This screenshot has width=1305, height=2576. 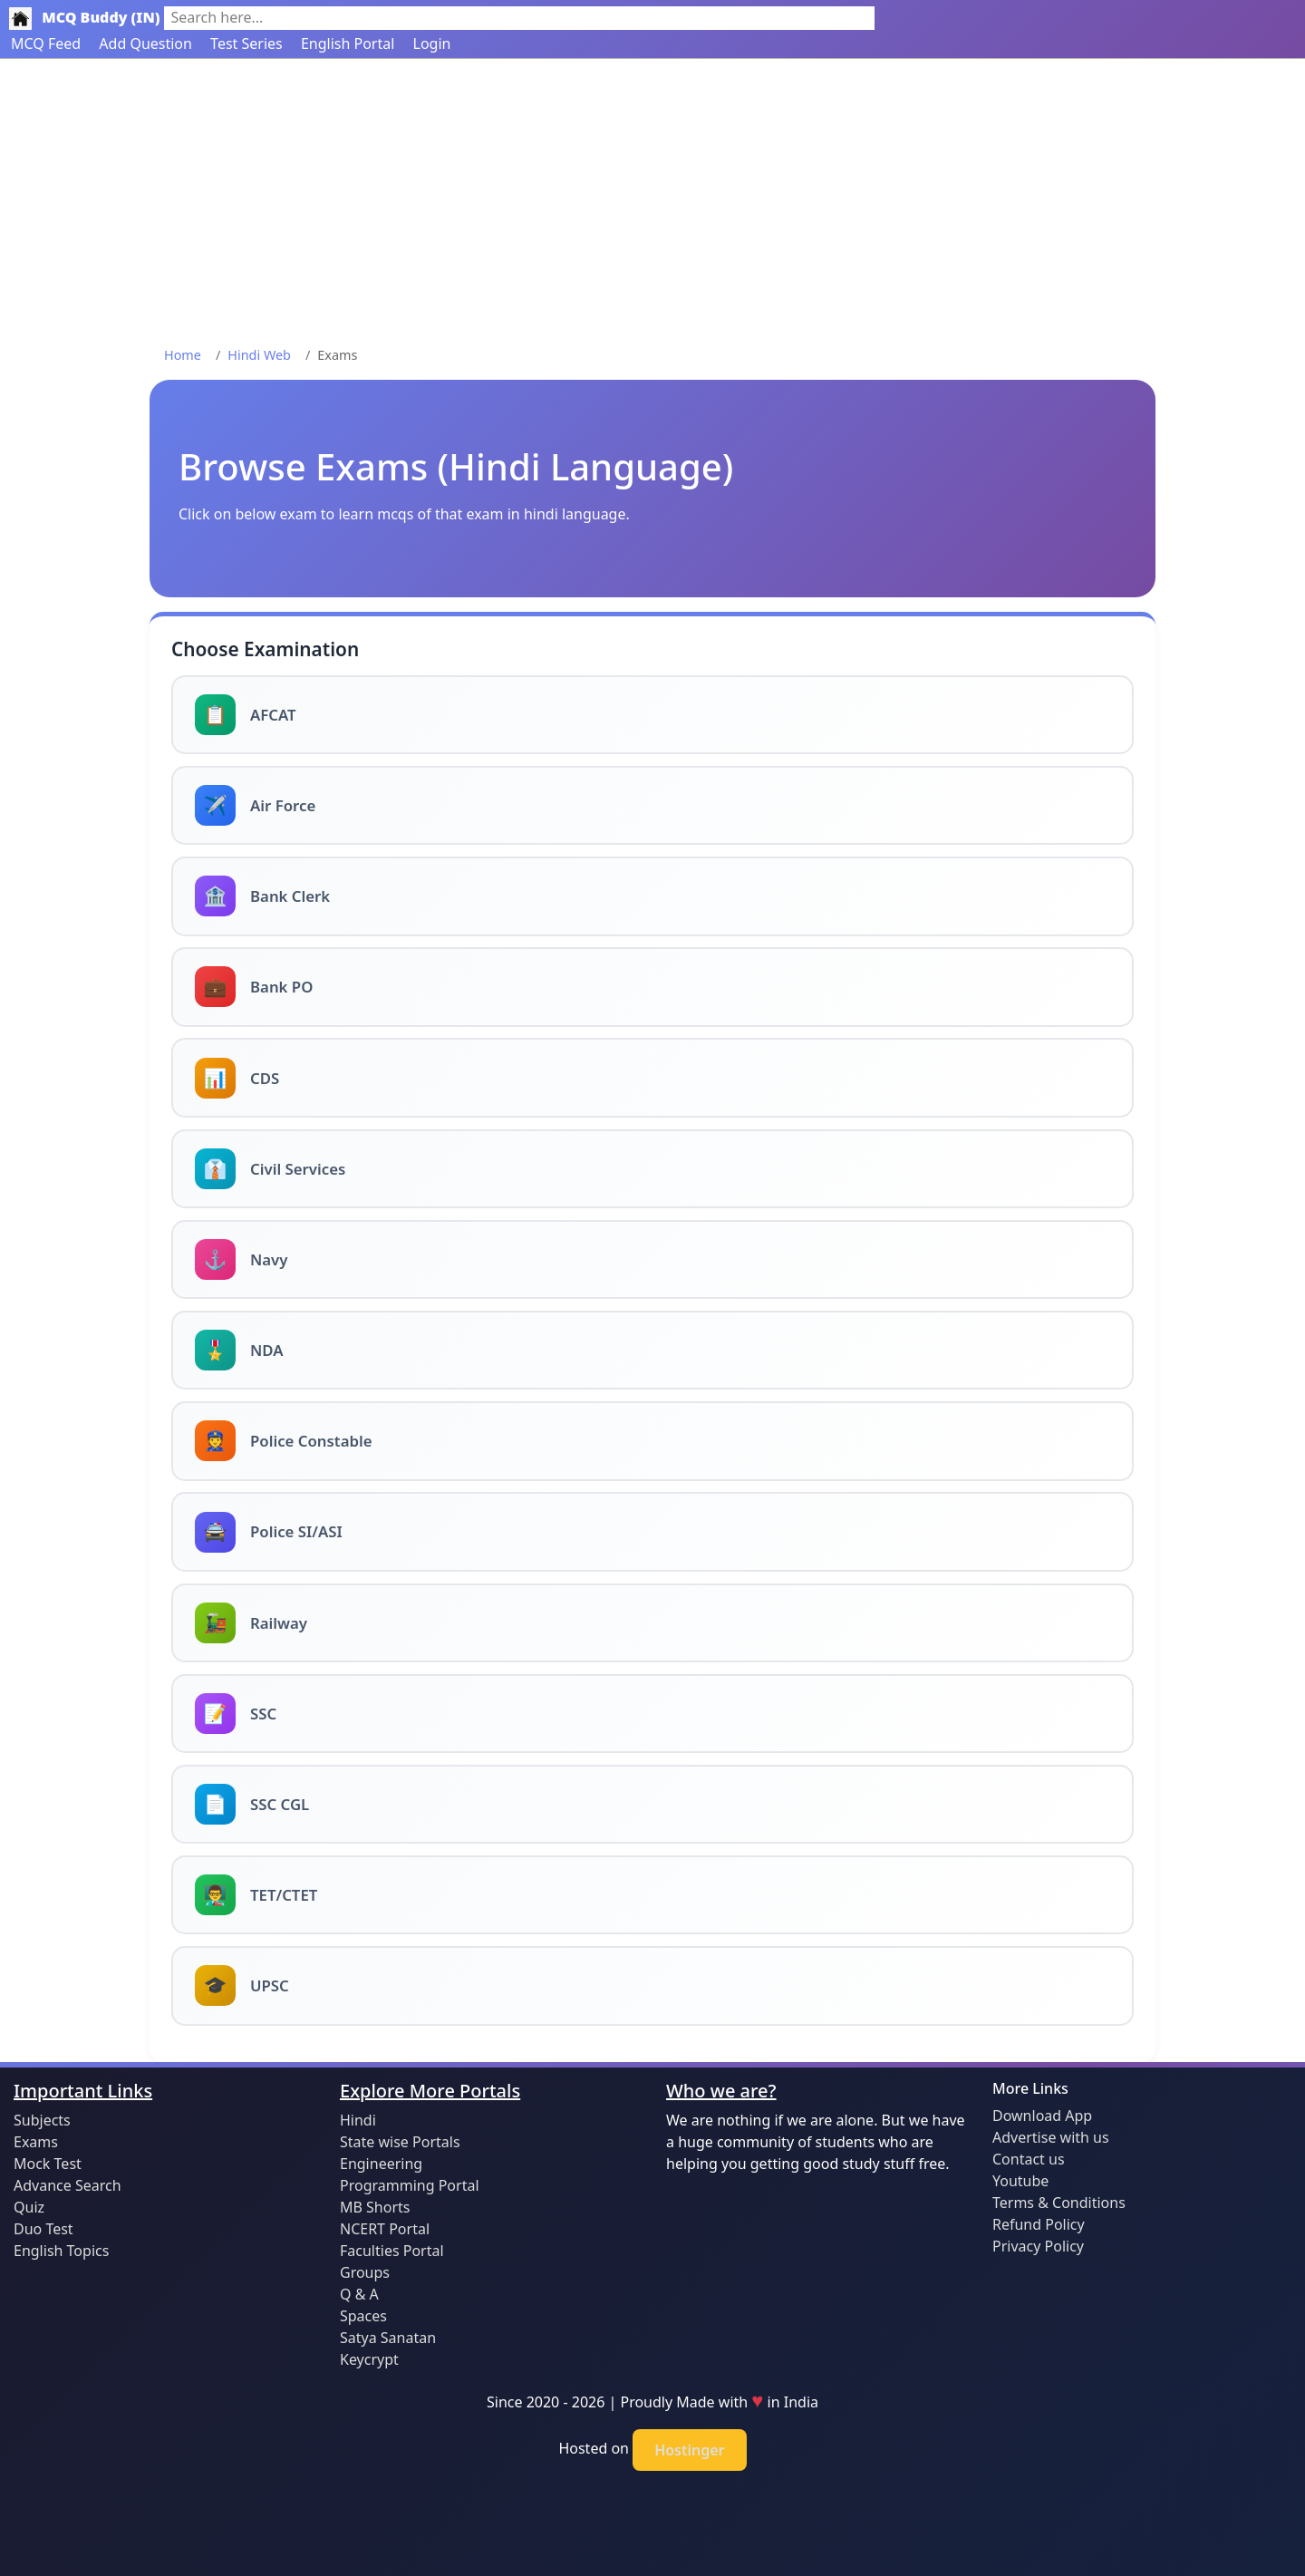 I want to click on Exams, so click(x=36, y=2142).